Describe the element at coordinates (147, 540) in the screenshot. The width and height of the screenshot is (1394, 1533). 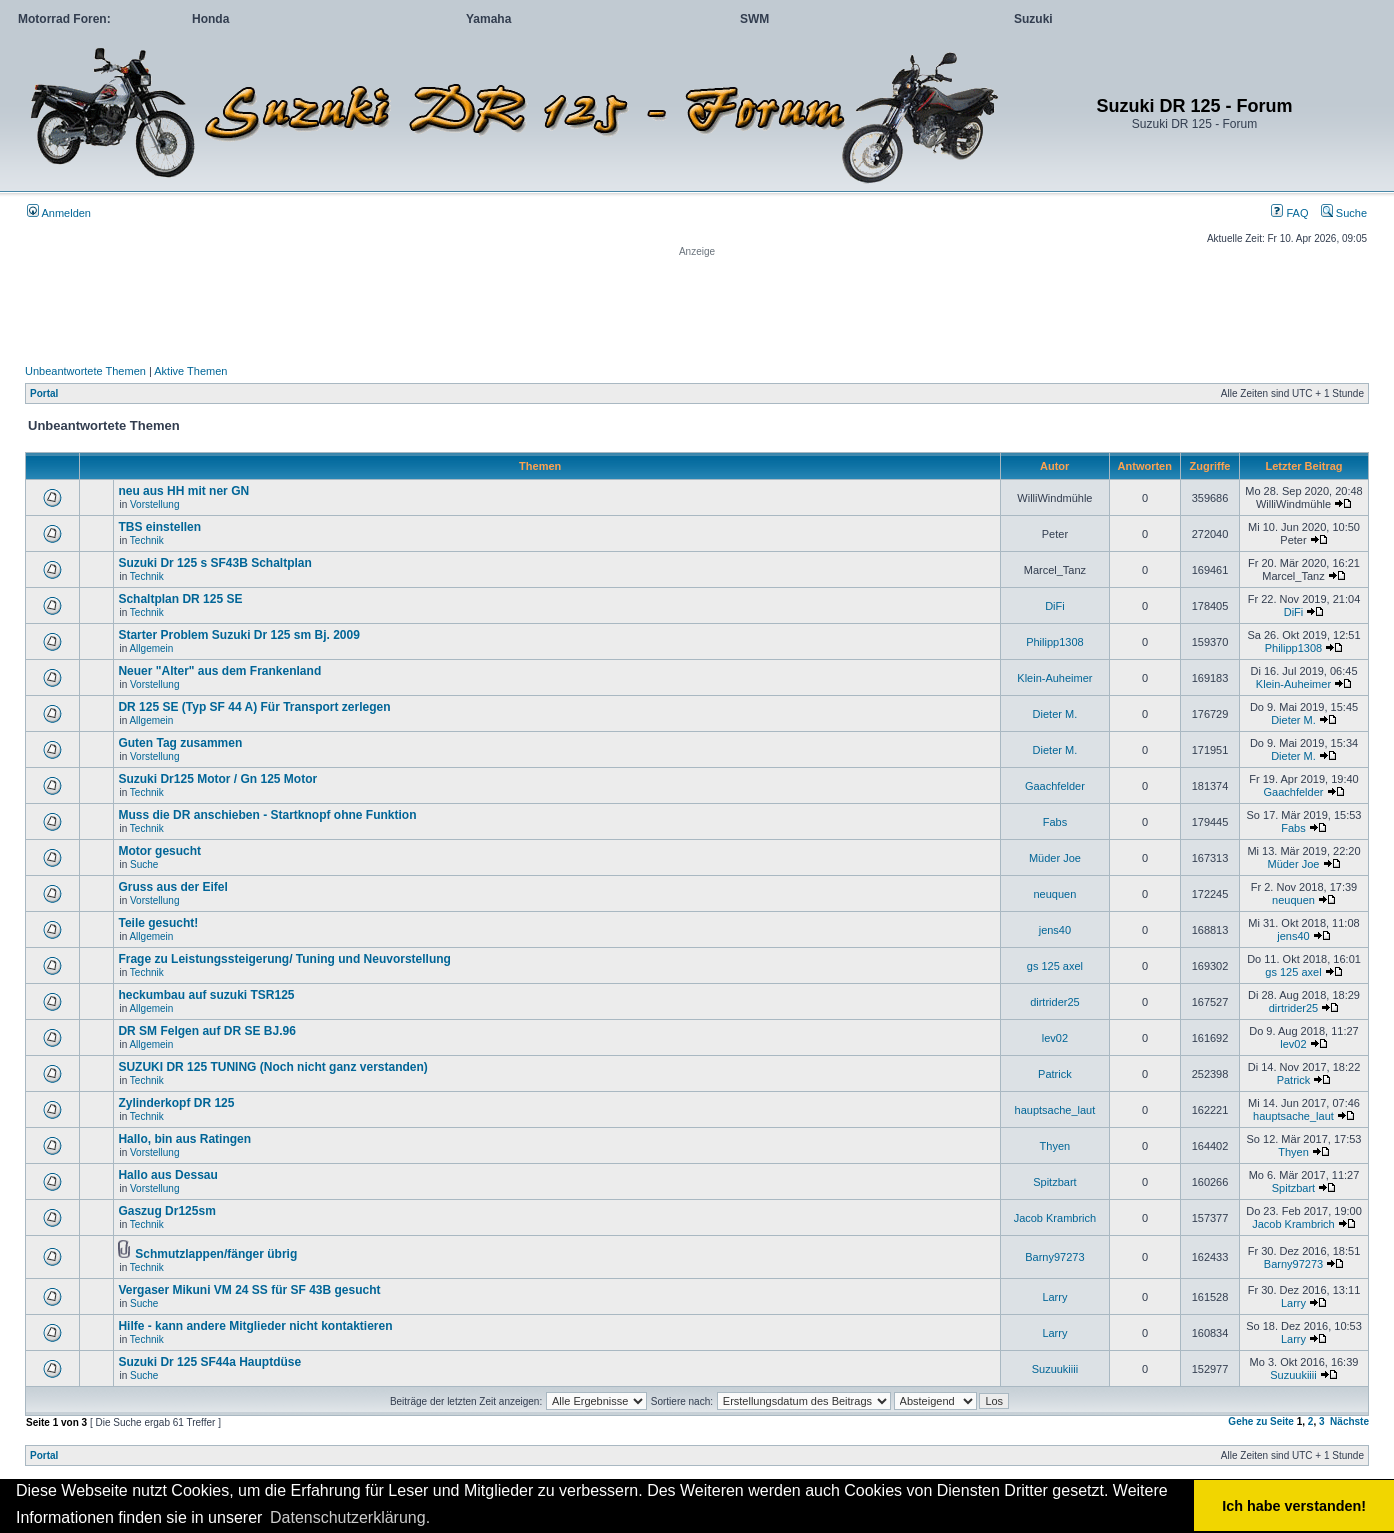
I see `Technik` at that location.